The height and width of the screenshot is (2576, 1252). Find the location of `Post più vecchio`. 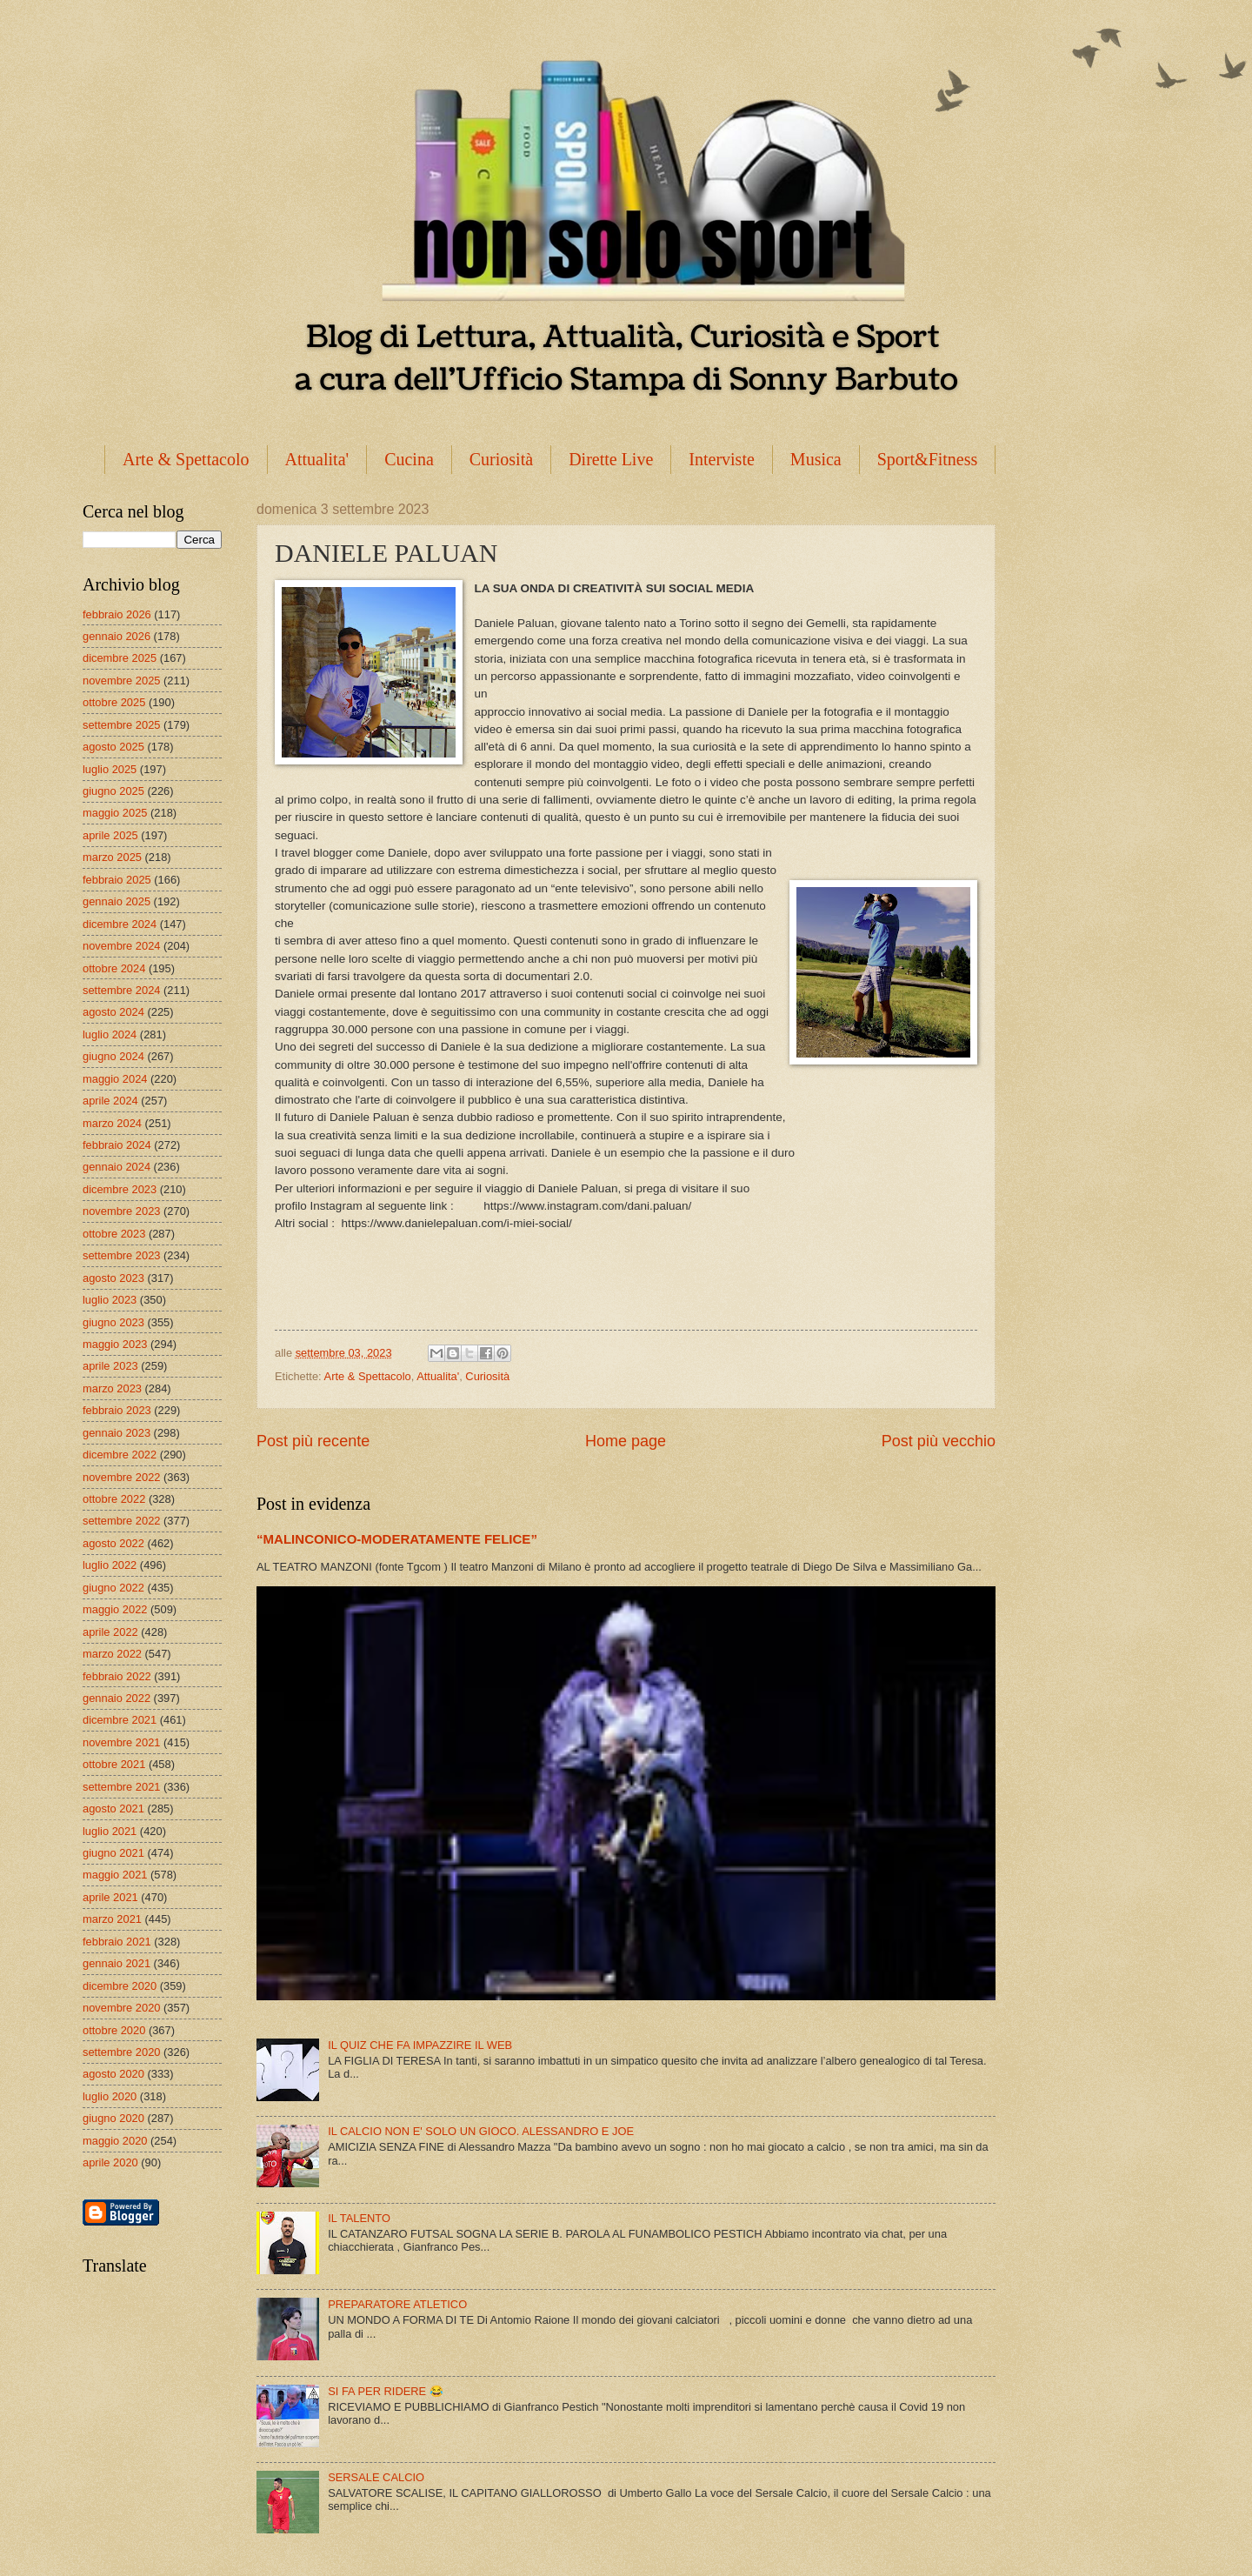

Post più vecchio is located at coordinates (939, 1441).